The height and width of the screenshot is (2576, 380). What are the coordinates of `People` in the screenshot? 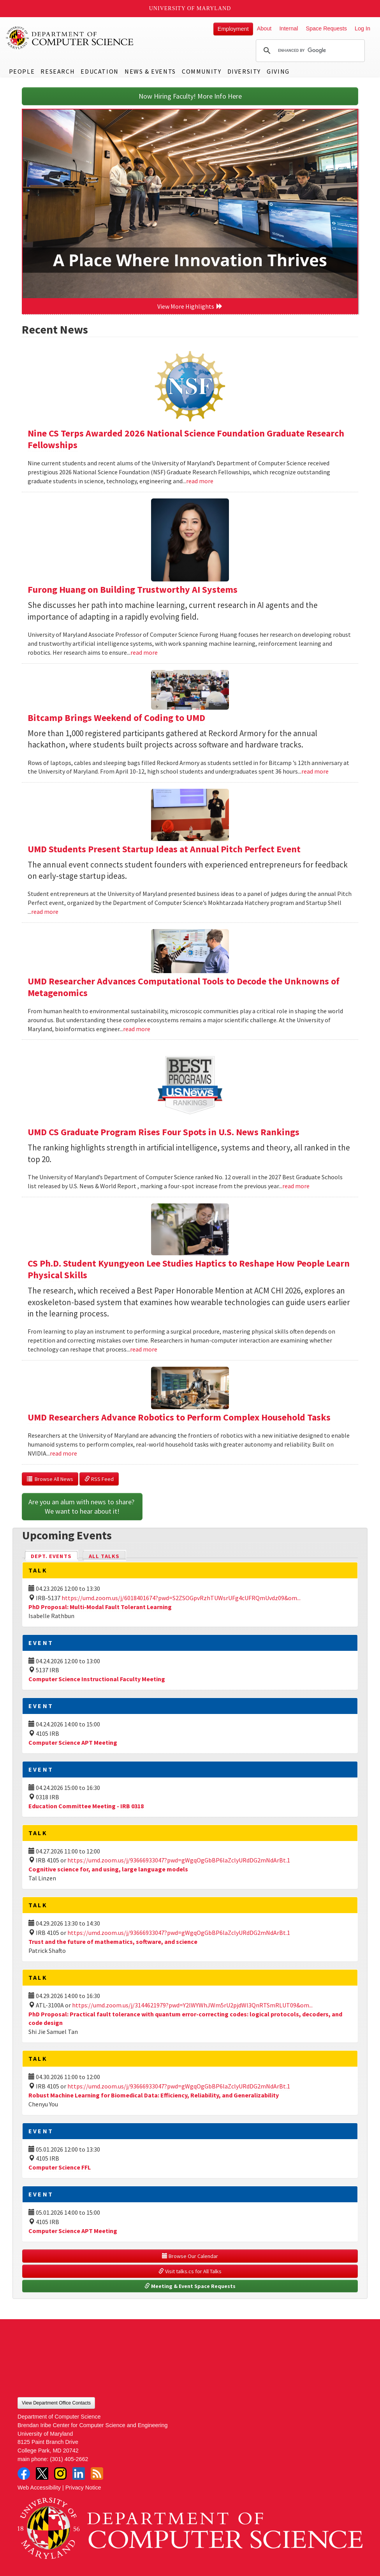 It's located at (22, 71).